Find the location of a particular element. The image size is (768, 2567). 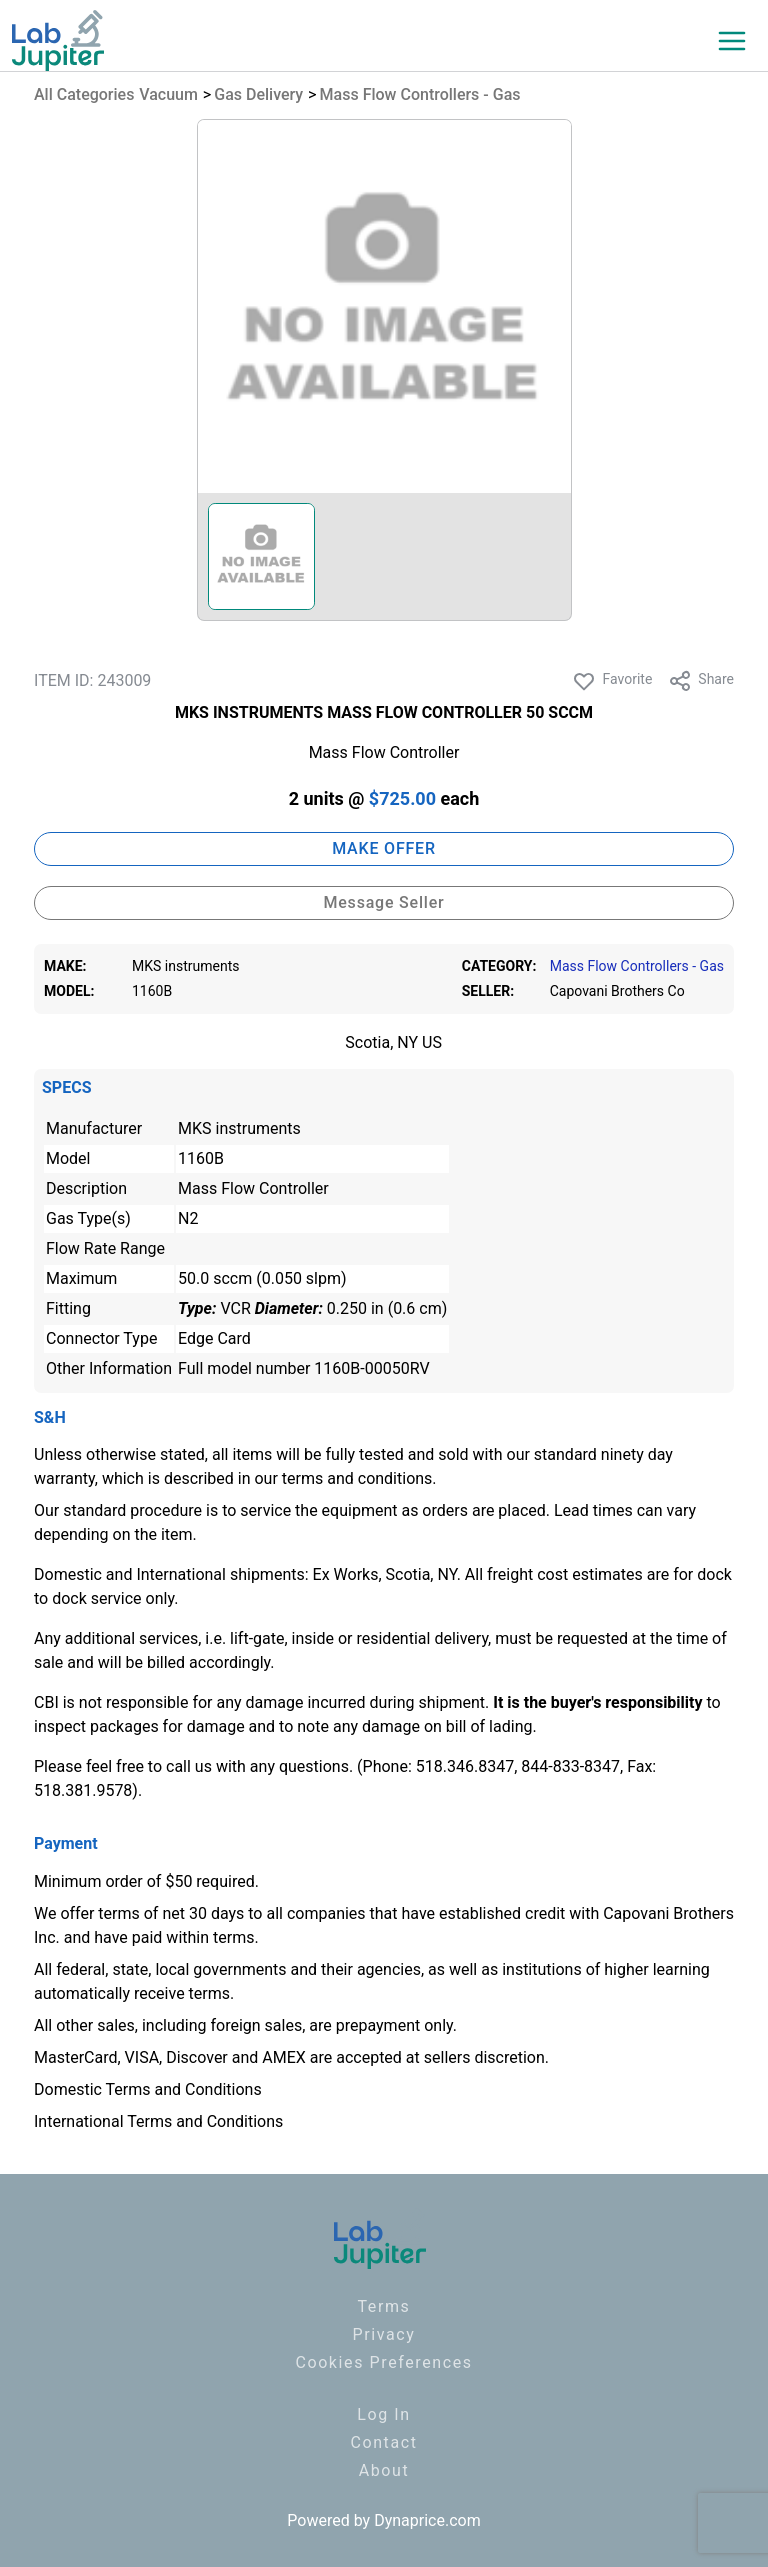

Cookies Preferences is located at coordinates (383, 2362).